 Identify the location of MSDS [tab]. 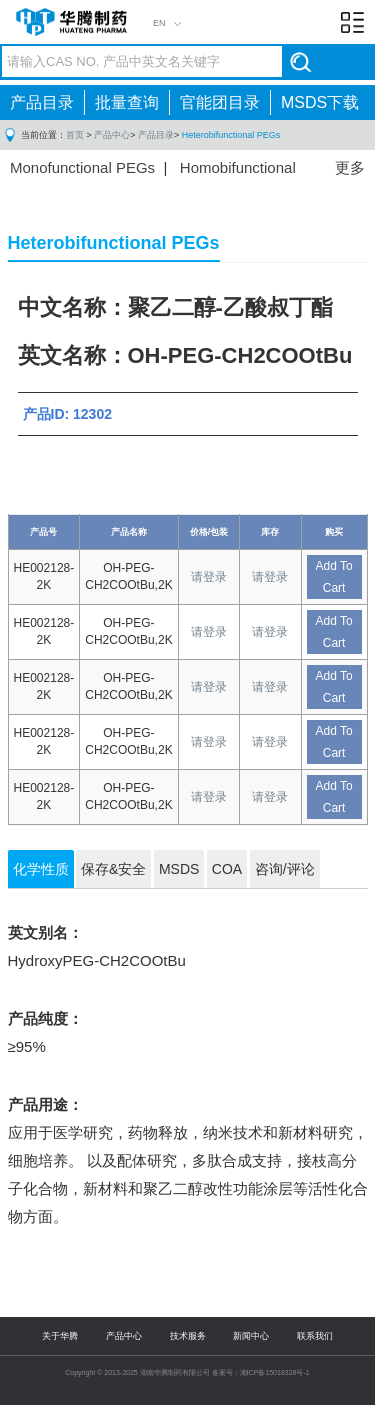
(179, 869).